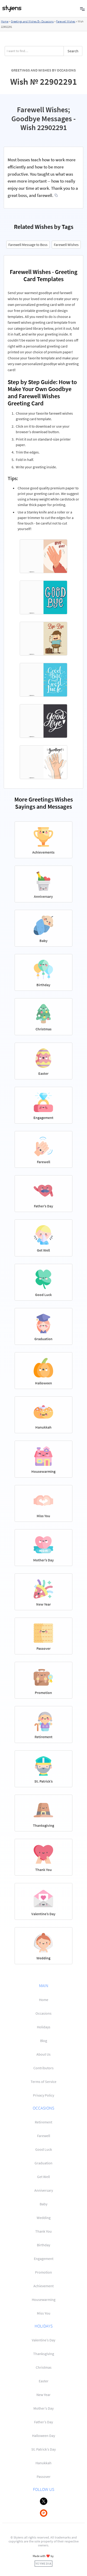 This screenshot has height=2576, width=87. I want to click on Graduation, so click(43, 2163).